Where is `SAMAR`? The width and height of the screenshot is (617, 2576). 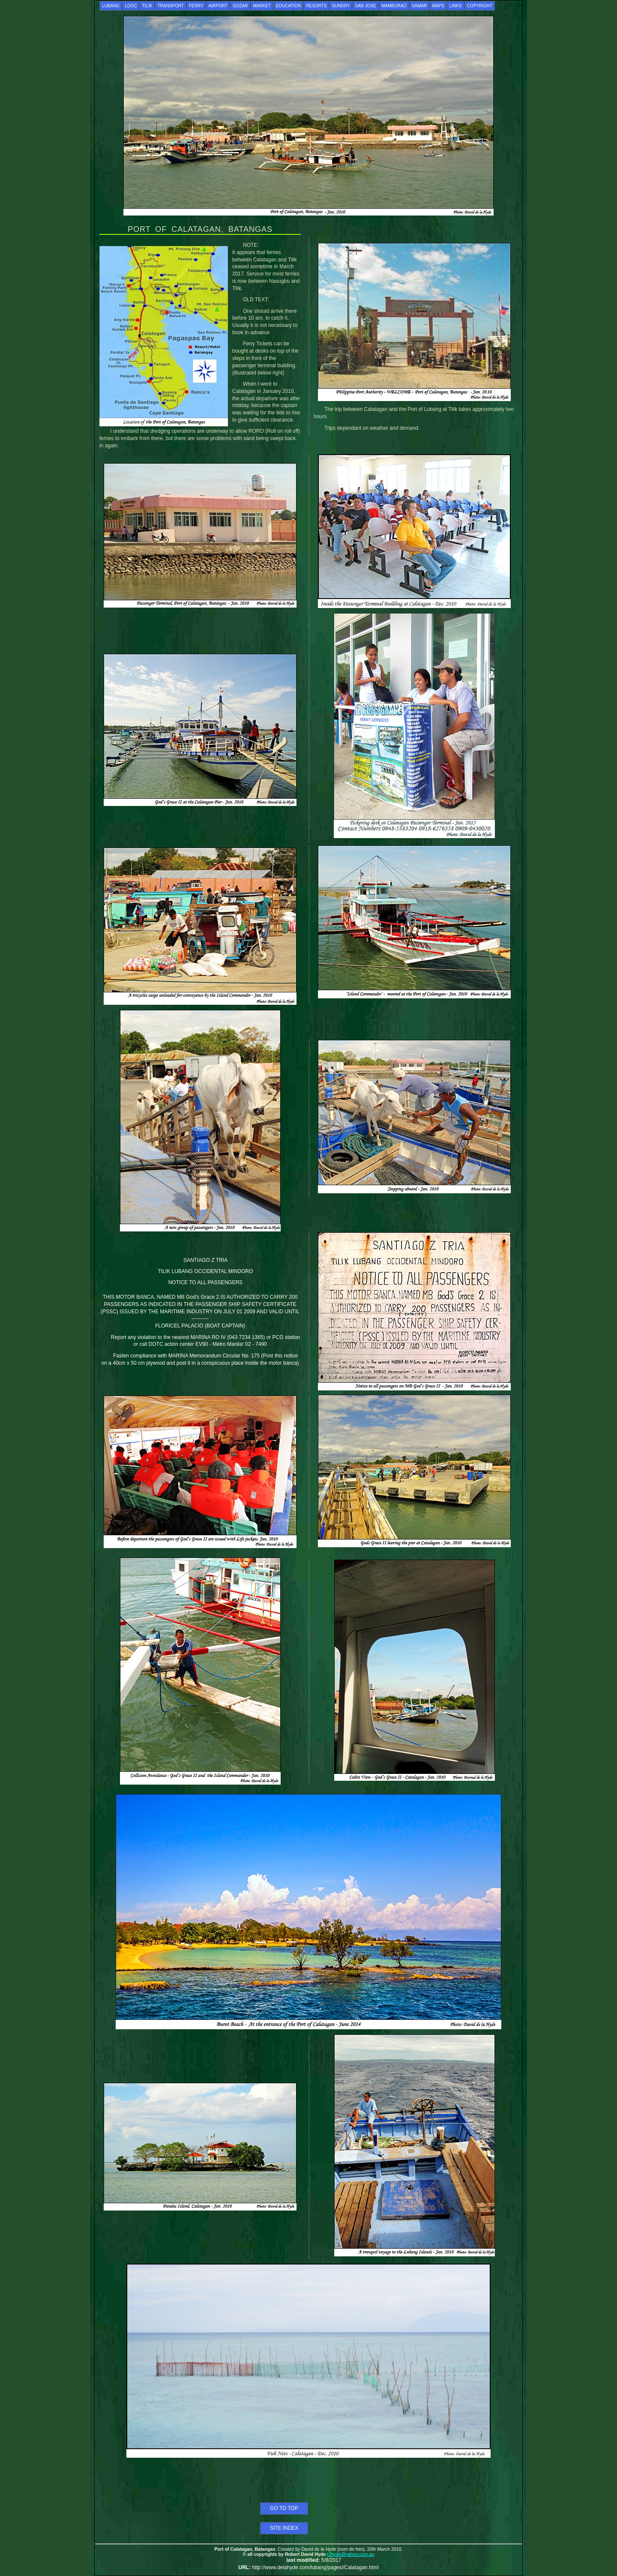 SAMAR is located at coordinates (419, 5).